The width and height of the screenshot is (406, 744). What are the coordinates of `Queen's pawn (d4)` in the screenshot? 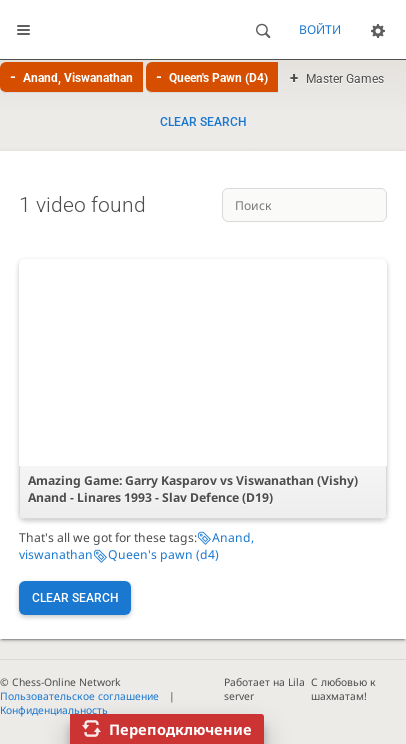 It's located at (163, 554).